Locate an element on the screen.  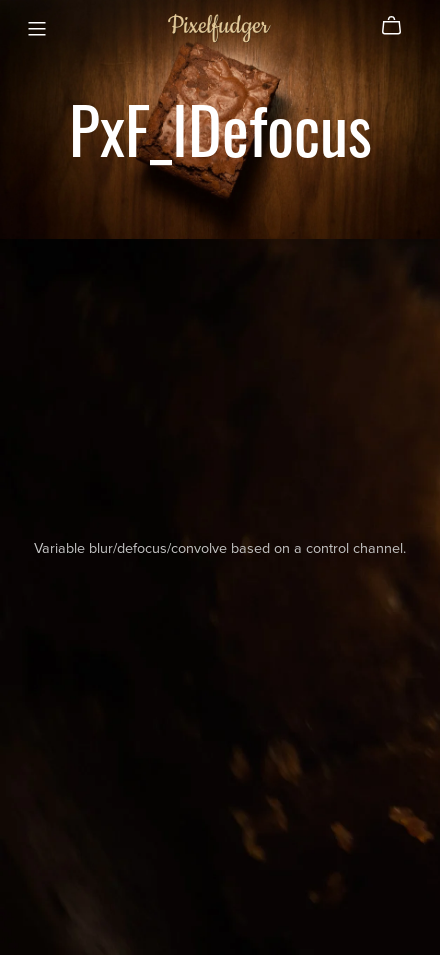
[Cart] is located at coordinates (399, 26).